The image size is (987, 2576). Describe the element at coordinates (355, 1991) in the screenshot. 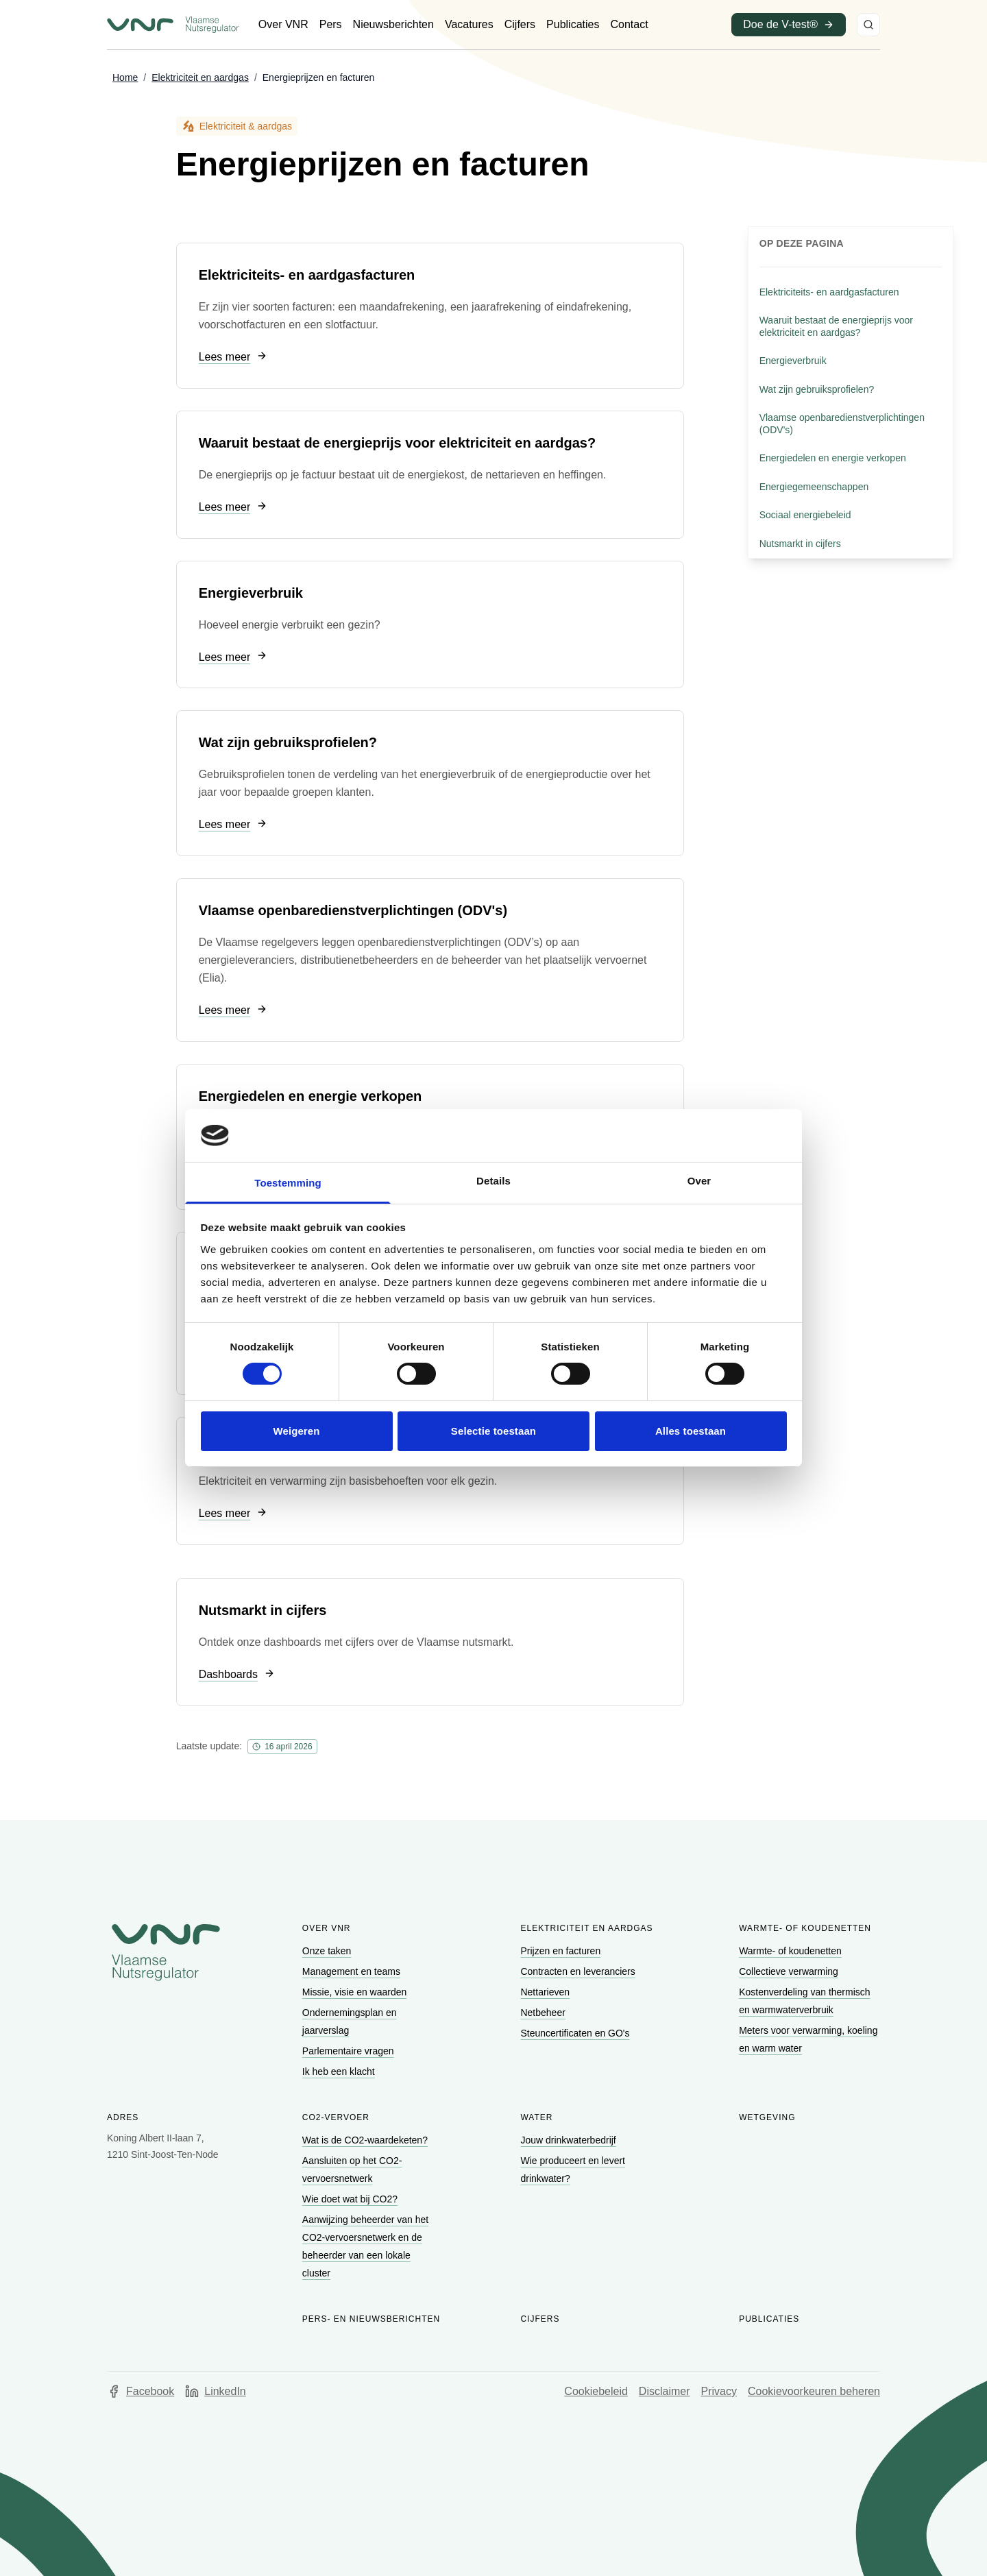

I see `[Ga naar Missie, visie en waarden]` at that location.